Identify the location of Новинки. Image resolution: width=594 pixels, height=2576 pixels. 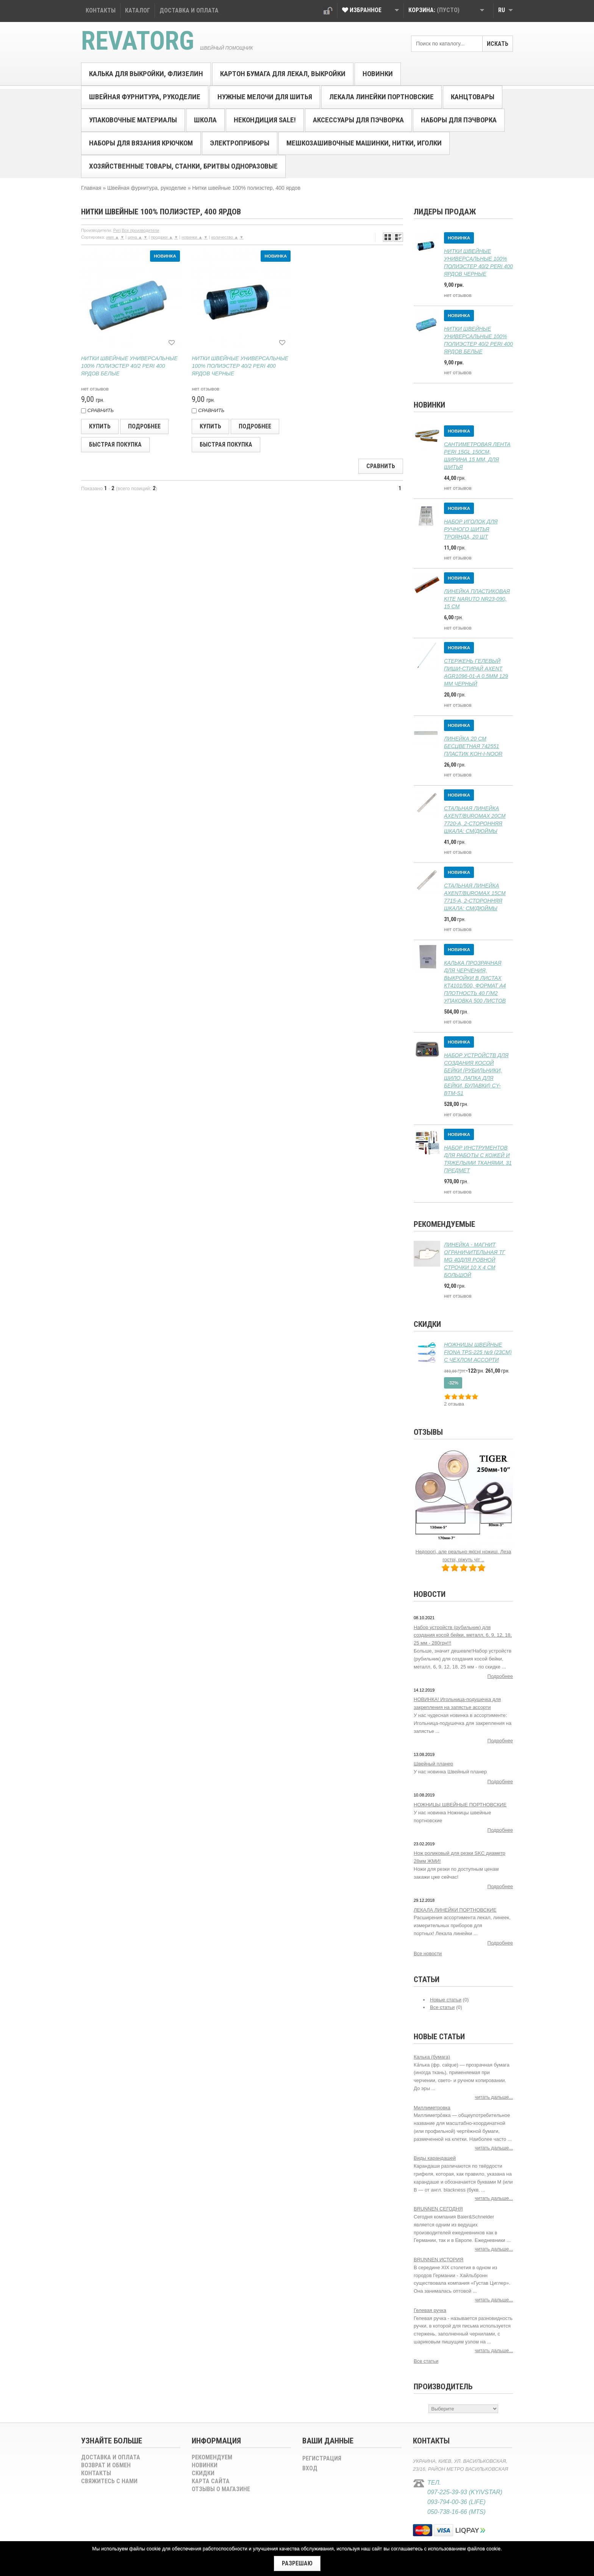
(378, 73).